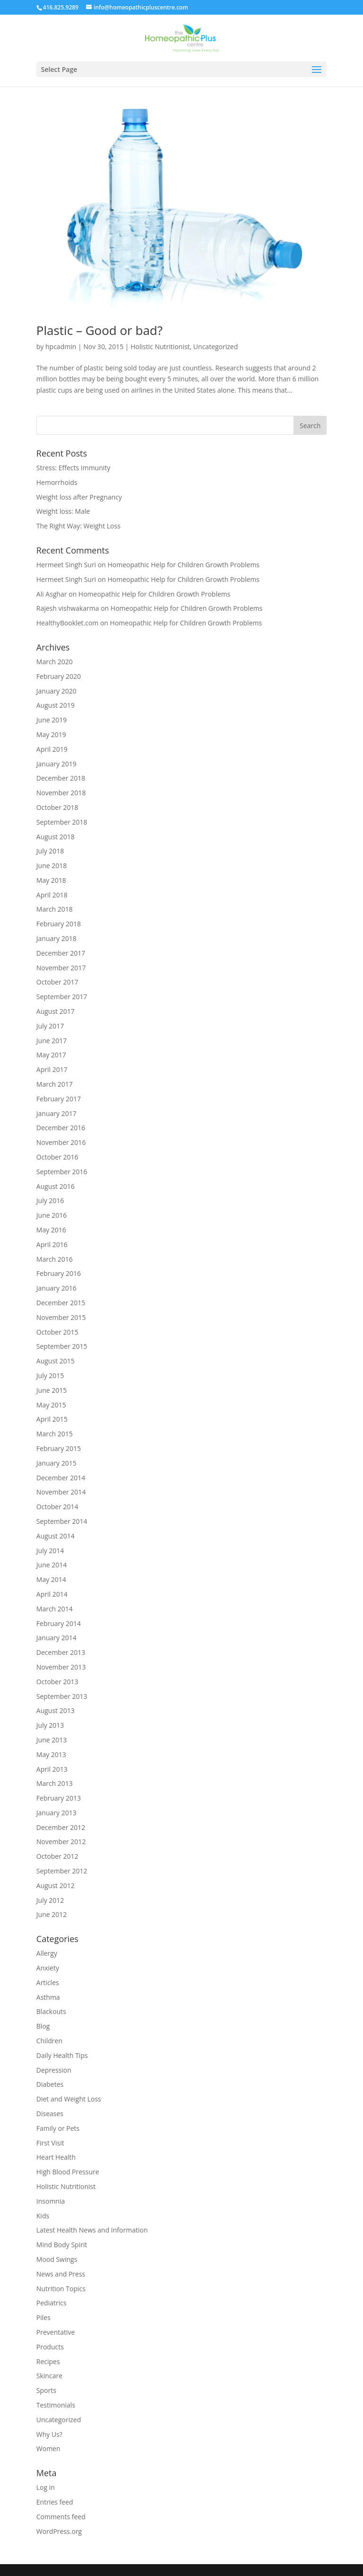 This screenshot has width=363, height=2576. Describe the element at coordinates (160, 346) in the screenshot. I see `Holistic Nutritionist` at that location.